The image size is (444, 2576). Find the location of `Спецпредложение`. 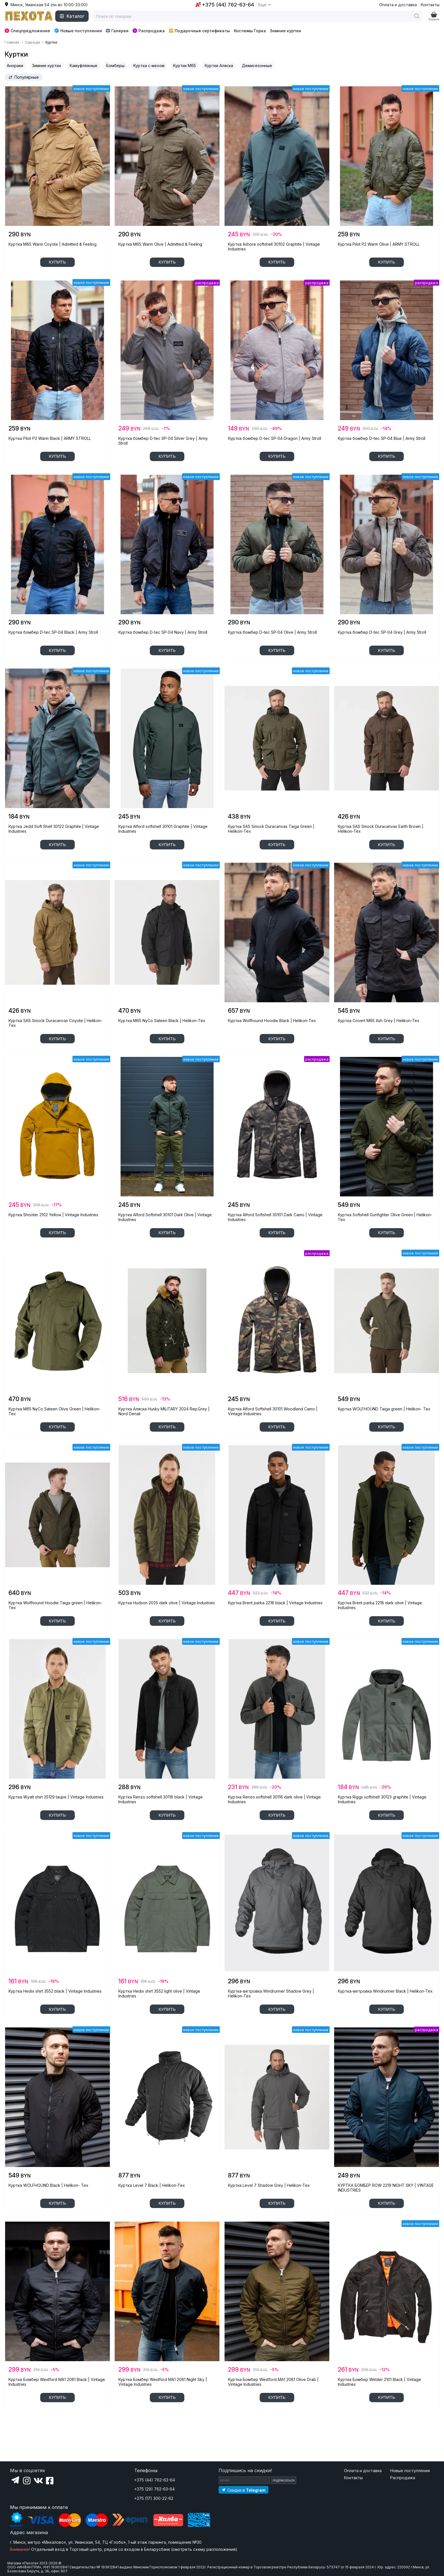

Спецпредложение is located at coordinates (27, 30).